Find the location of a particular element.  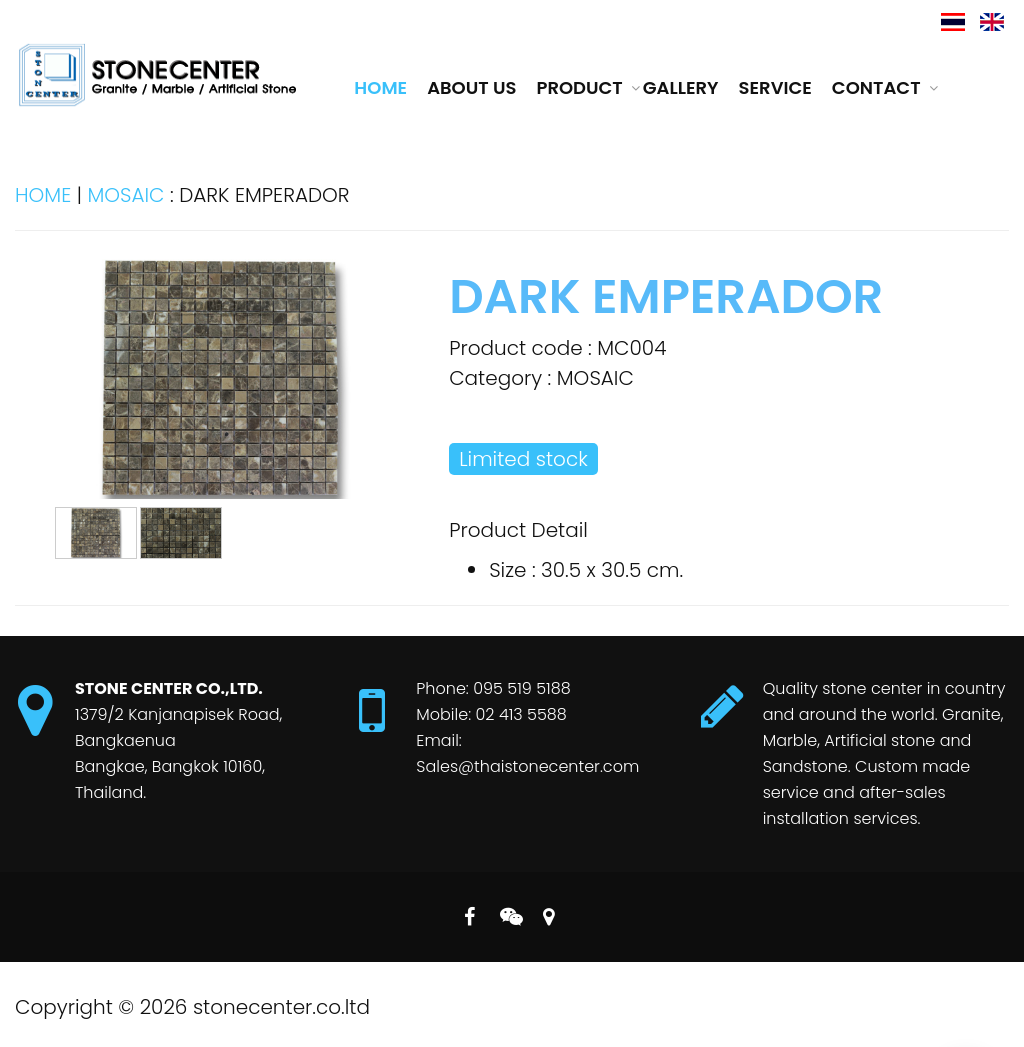

Follow us on Facebook is located at coordinates (469, 913).